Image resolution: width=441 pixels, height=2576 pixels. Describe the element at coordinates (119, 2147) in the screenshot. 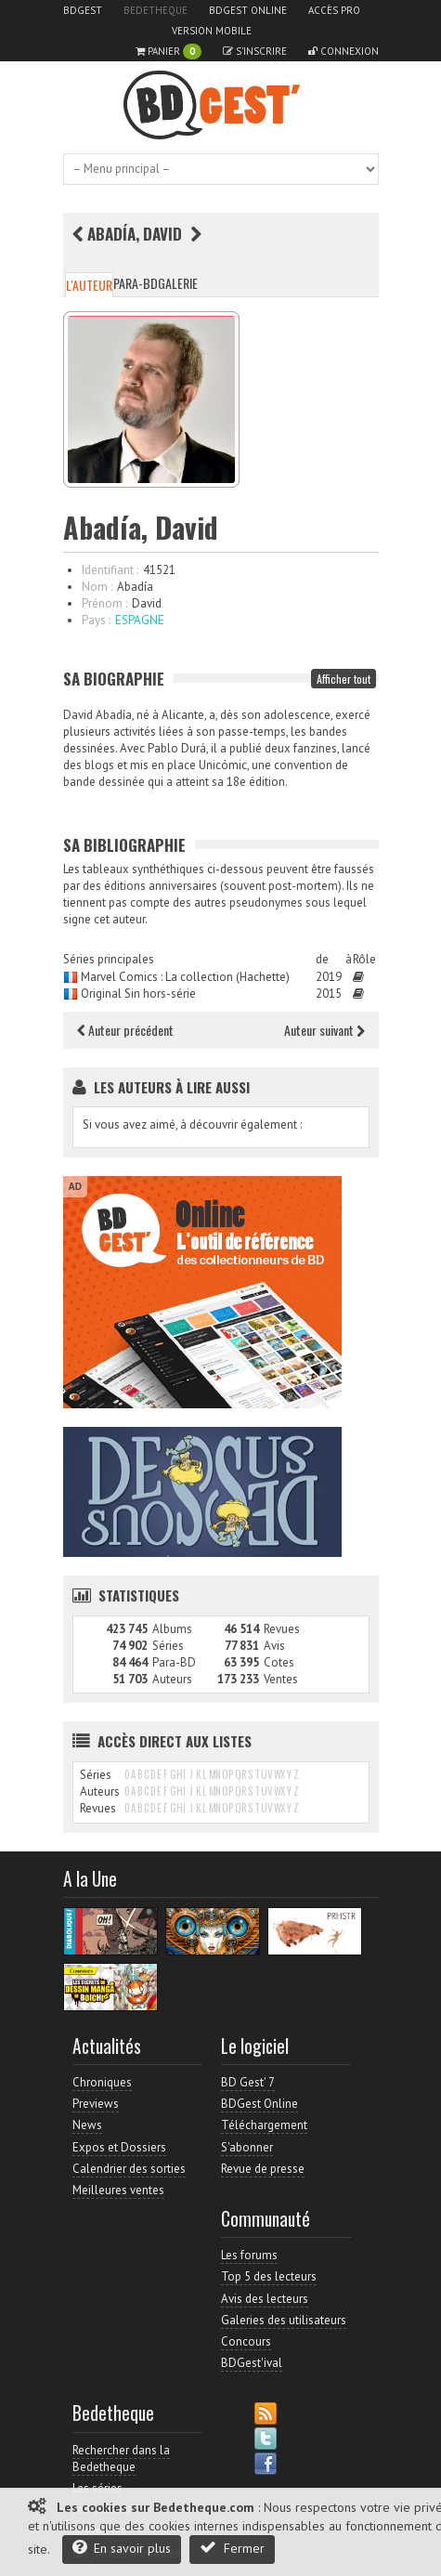

I see `Expos et Dossiers` at that location.